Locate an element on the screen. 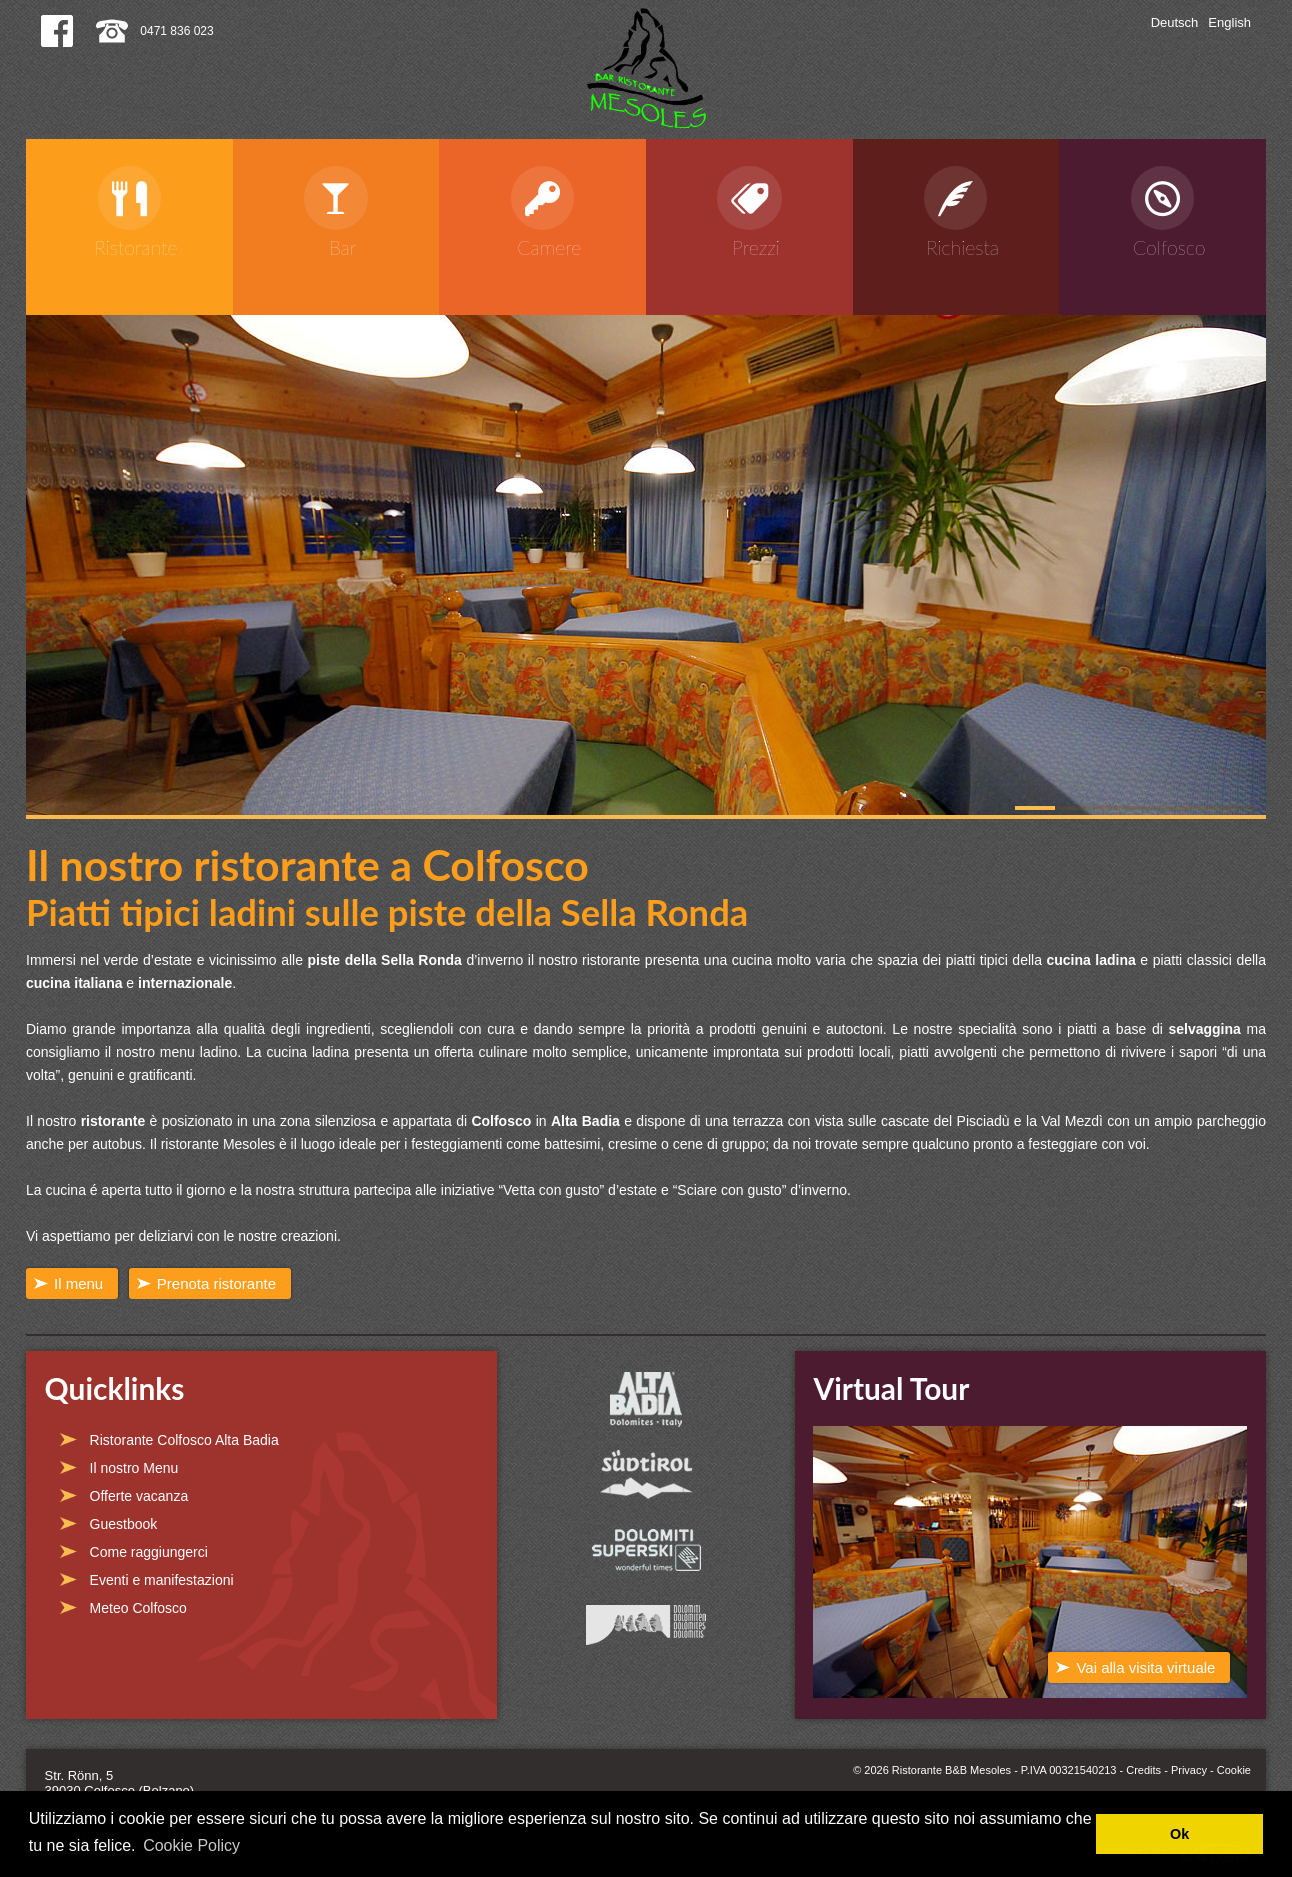 This screenshot has height=1877, width=1292. Eventi e manifestazioni is located at coordinates (162, 1580).